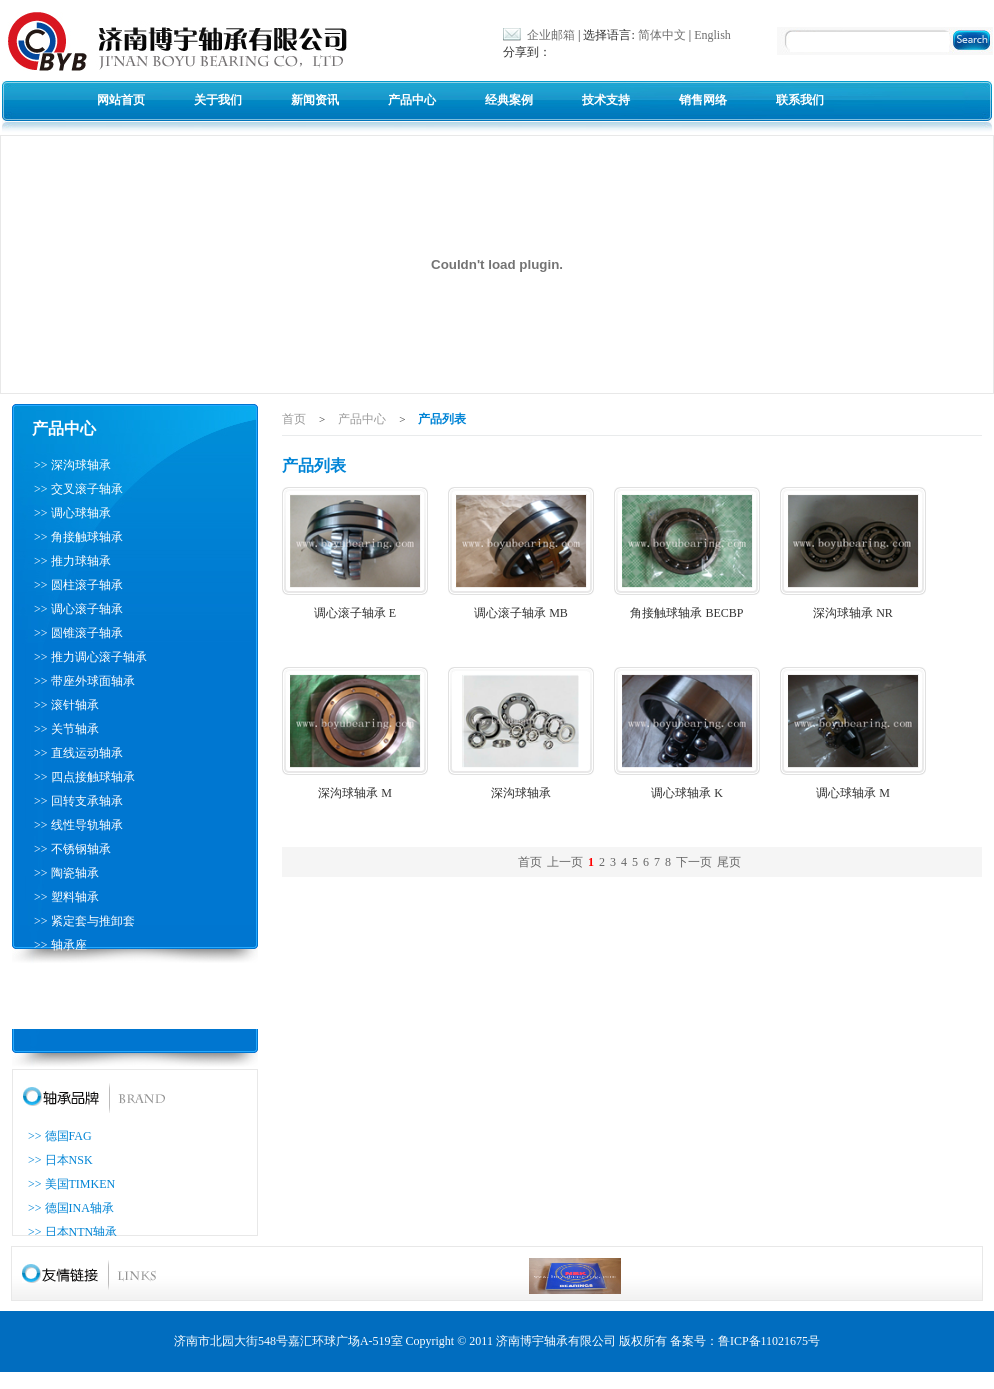  I want to click on English, so click(712, 35).